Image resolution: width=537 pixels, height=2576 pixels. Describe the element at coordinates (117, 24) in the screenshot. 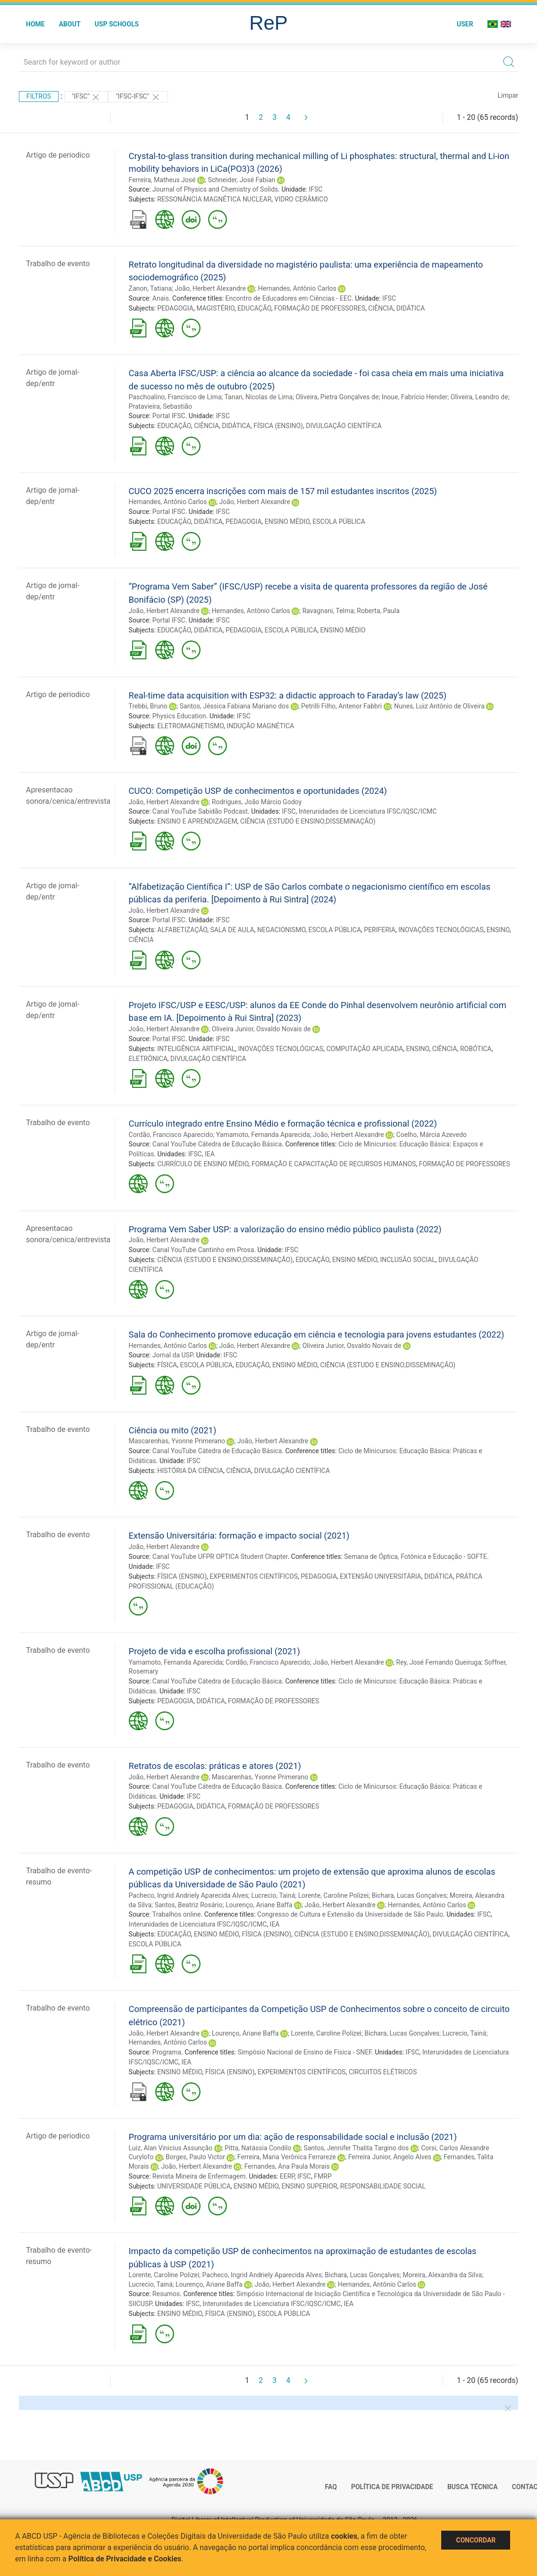

I see `USP Schools` at that location.